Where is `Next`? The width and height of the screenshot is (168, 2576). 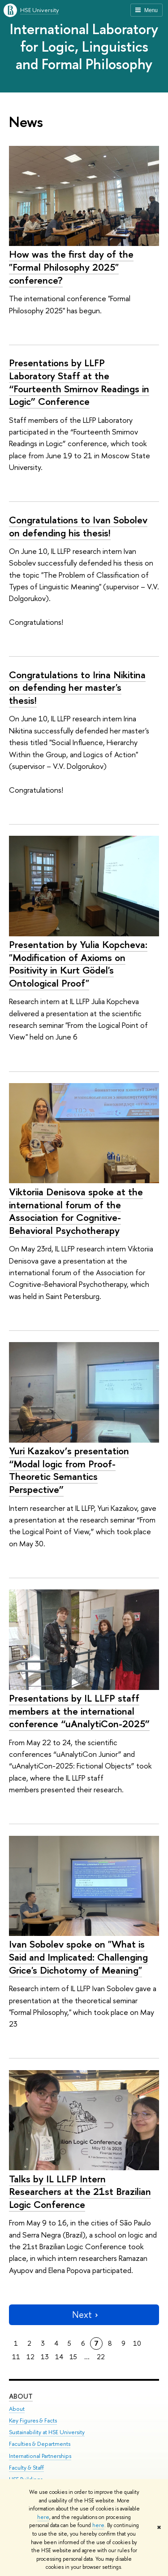 Next is located at coordinates (84, 2314).